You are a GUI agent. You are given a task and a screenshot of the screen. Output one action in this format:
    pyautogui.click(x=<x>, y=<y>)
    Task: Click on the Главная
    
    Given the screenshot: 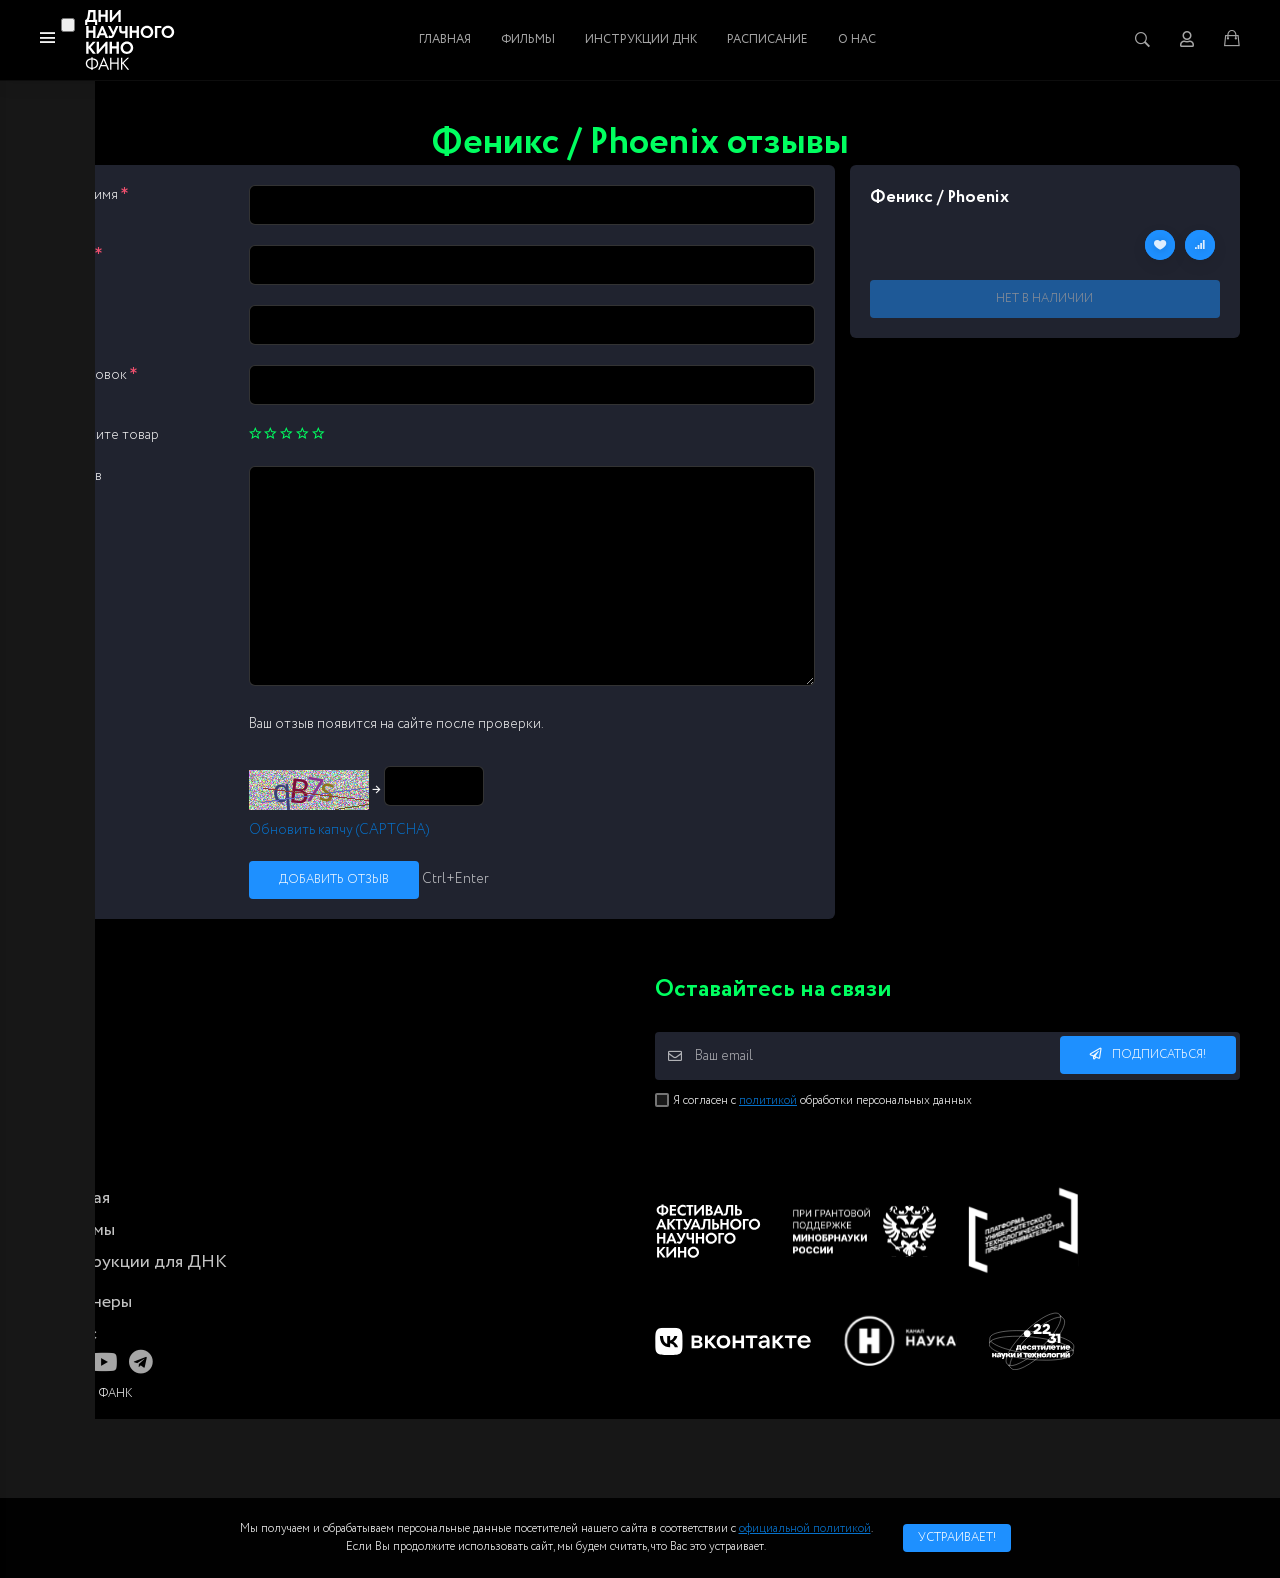 What is the action you would take?
    pyautogui.click(x=445, y=39)
    